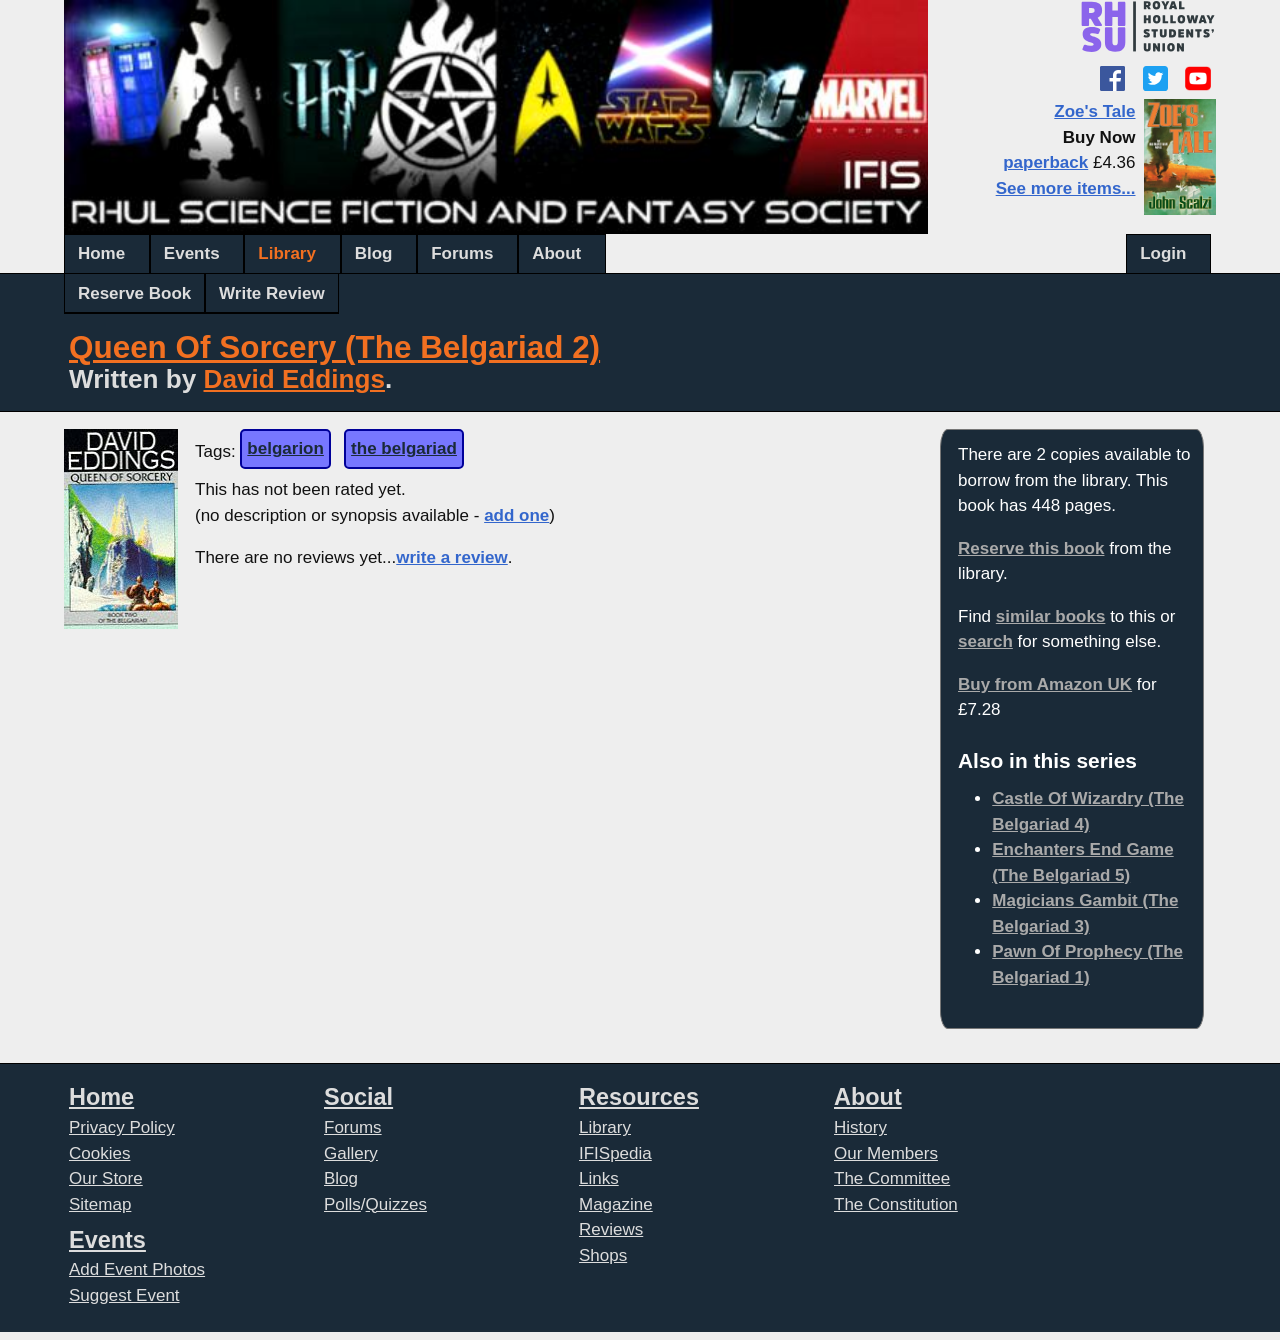 The width and height of the screenshot is (1280, 1340). What do you see at coordinates (99, 1153) in the screenshot?
I see `Cookies` at bounding box center [99, 1153].